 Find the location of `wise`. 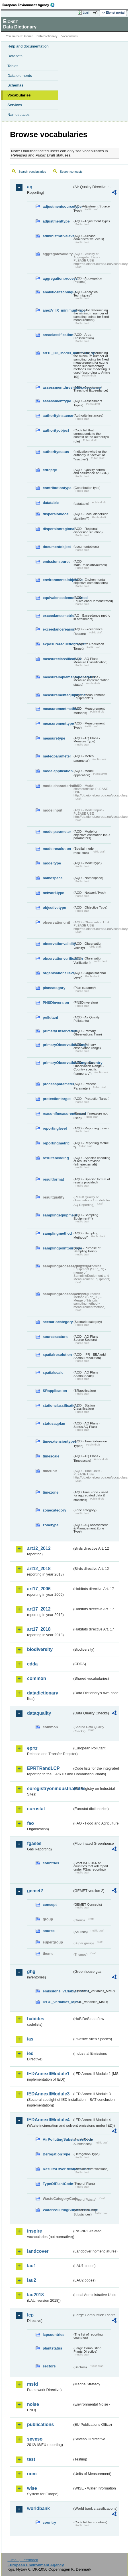

wise is located at coordinates (32, 2488).